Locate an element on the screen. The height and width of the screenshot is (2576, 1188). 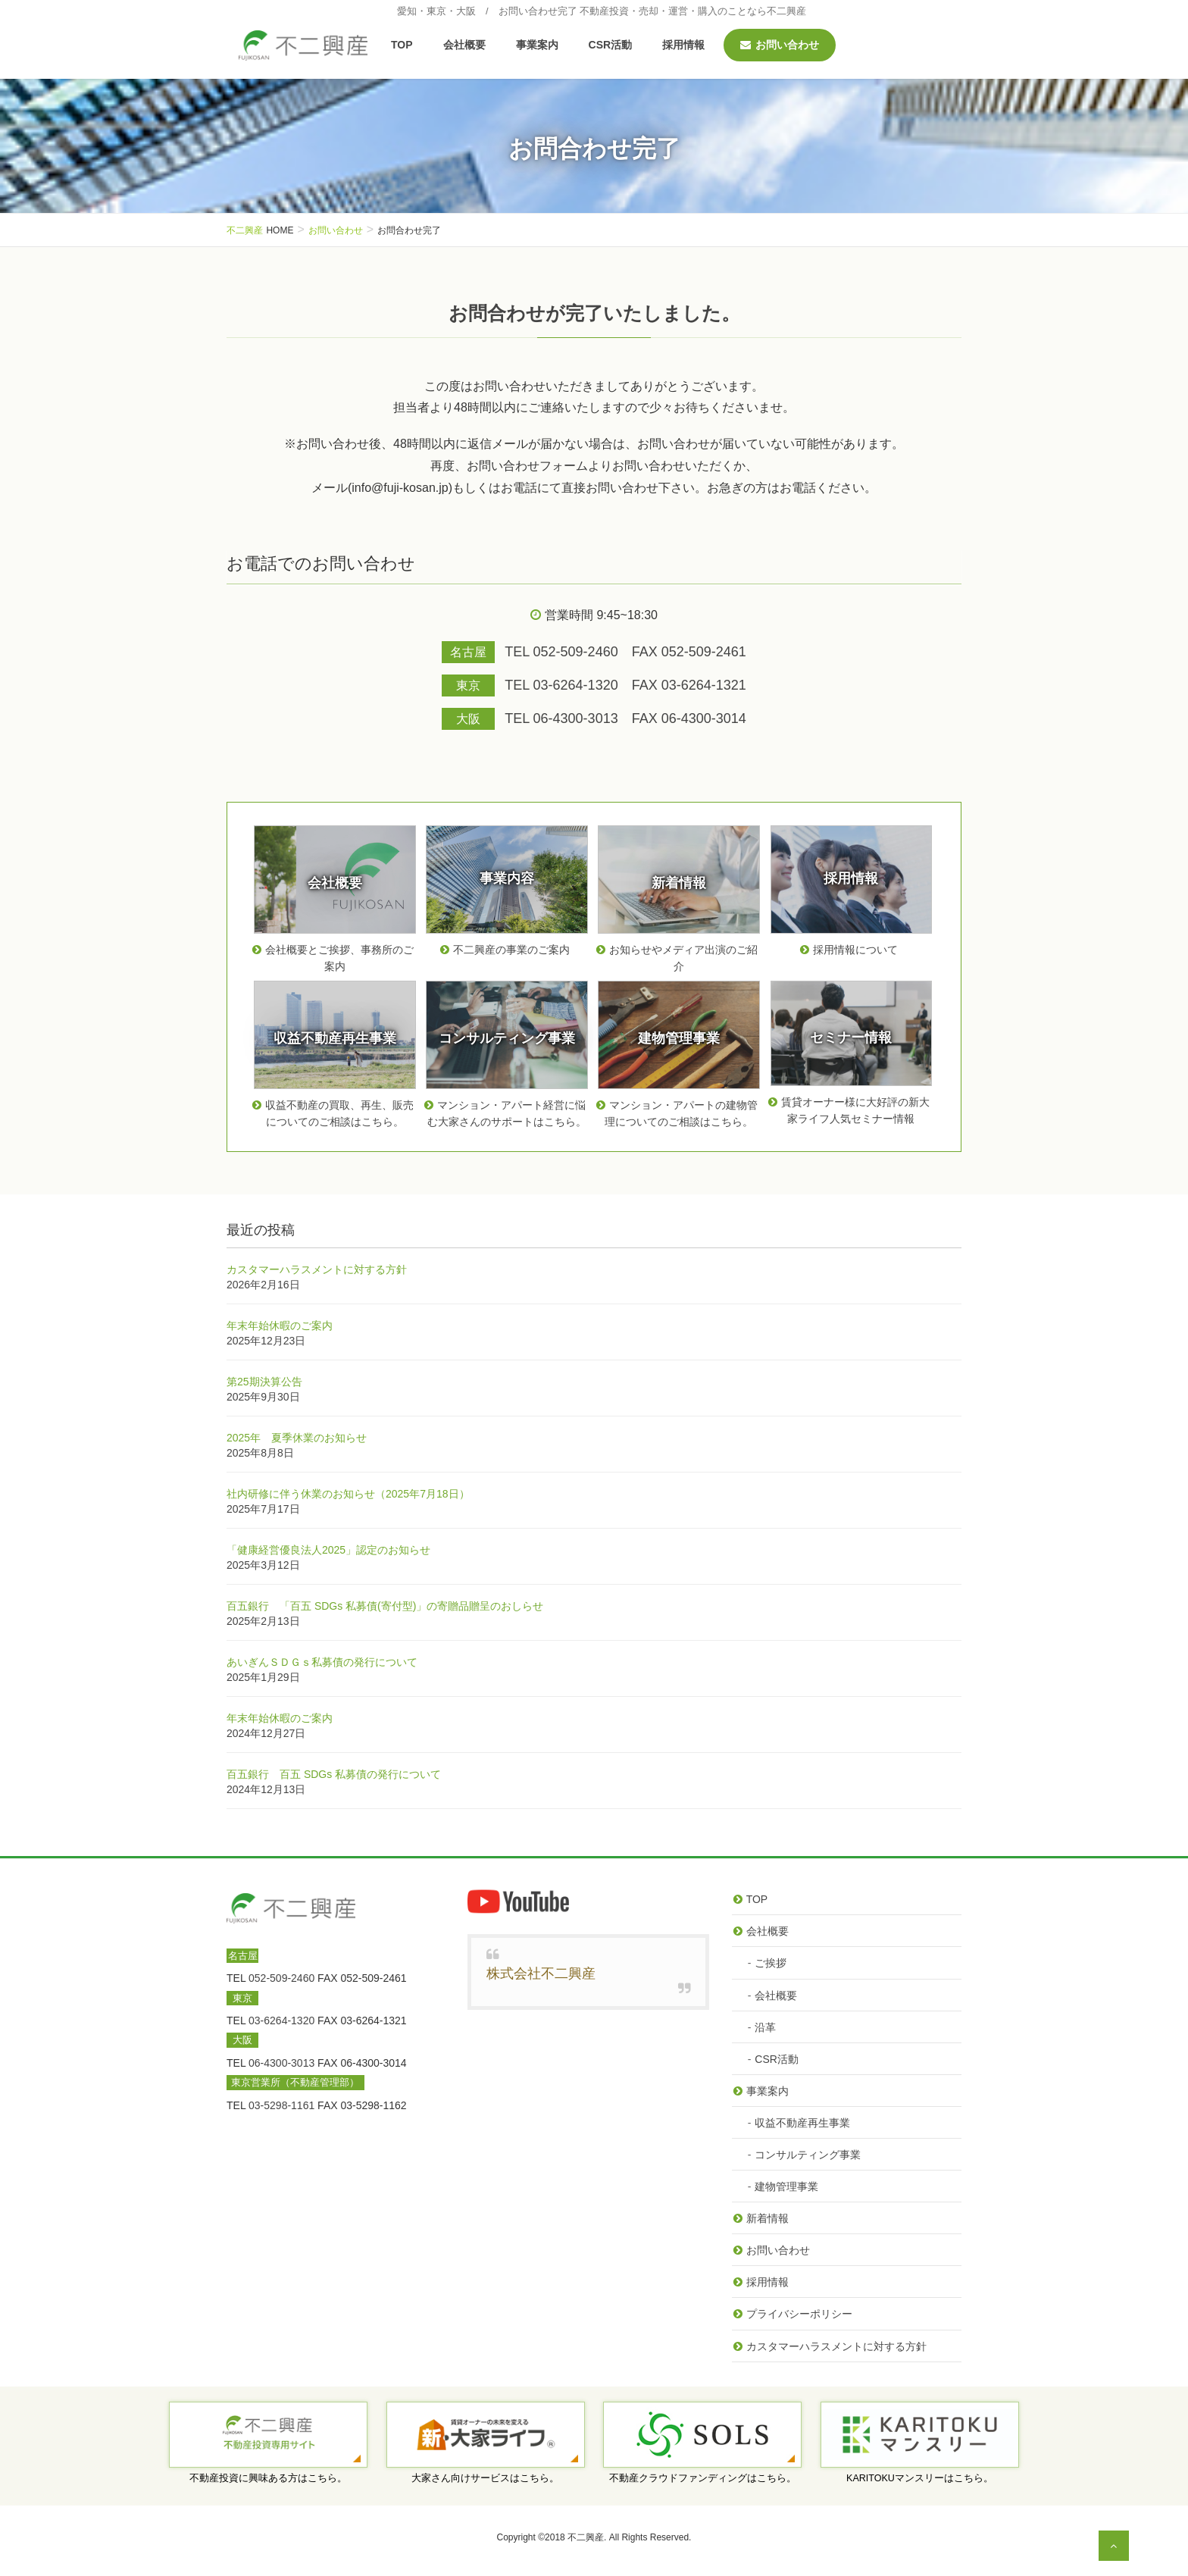
不動産投資に興味ある方はこちら。 is located at coordinates (268, 2478).